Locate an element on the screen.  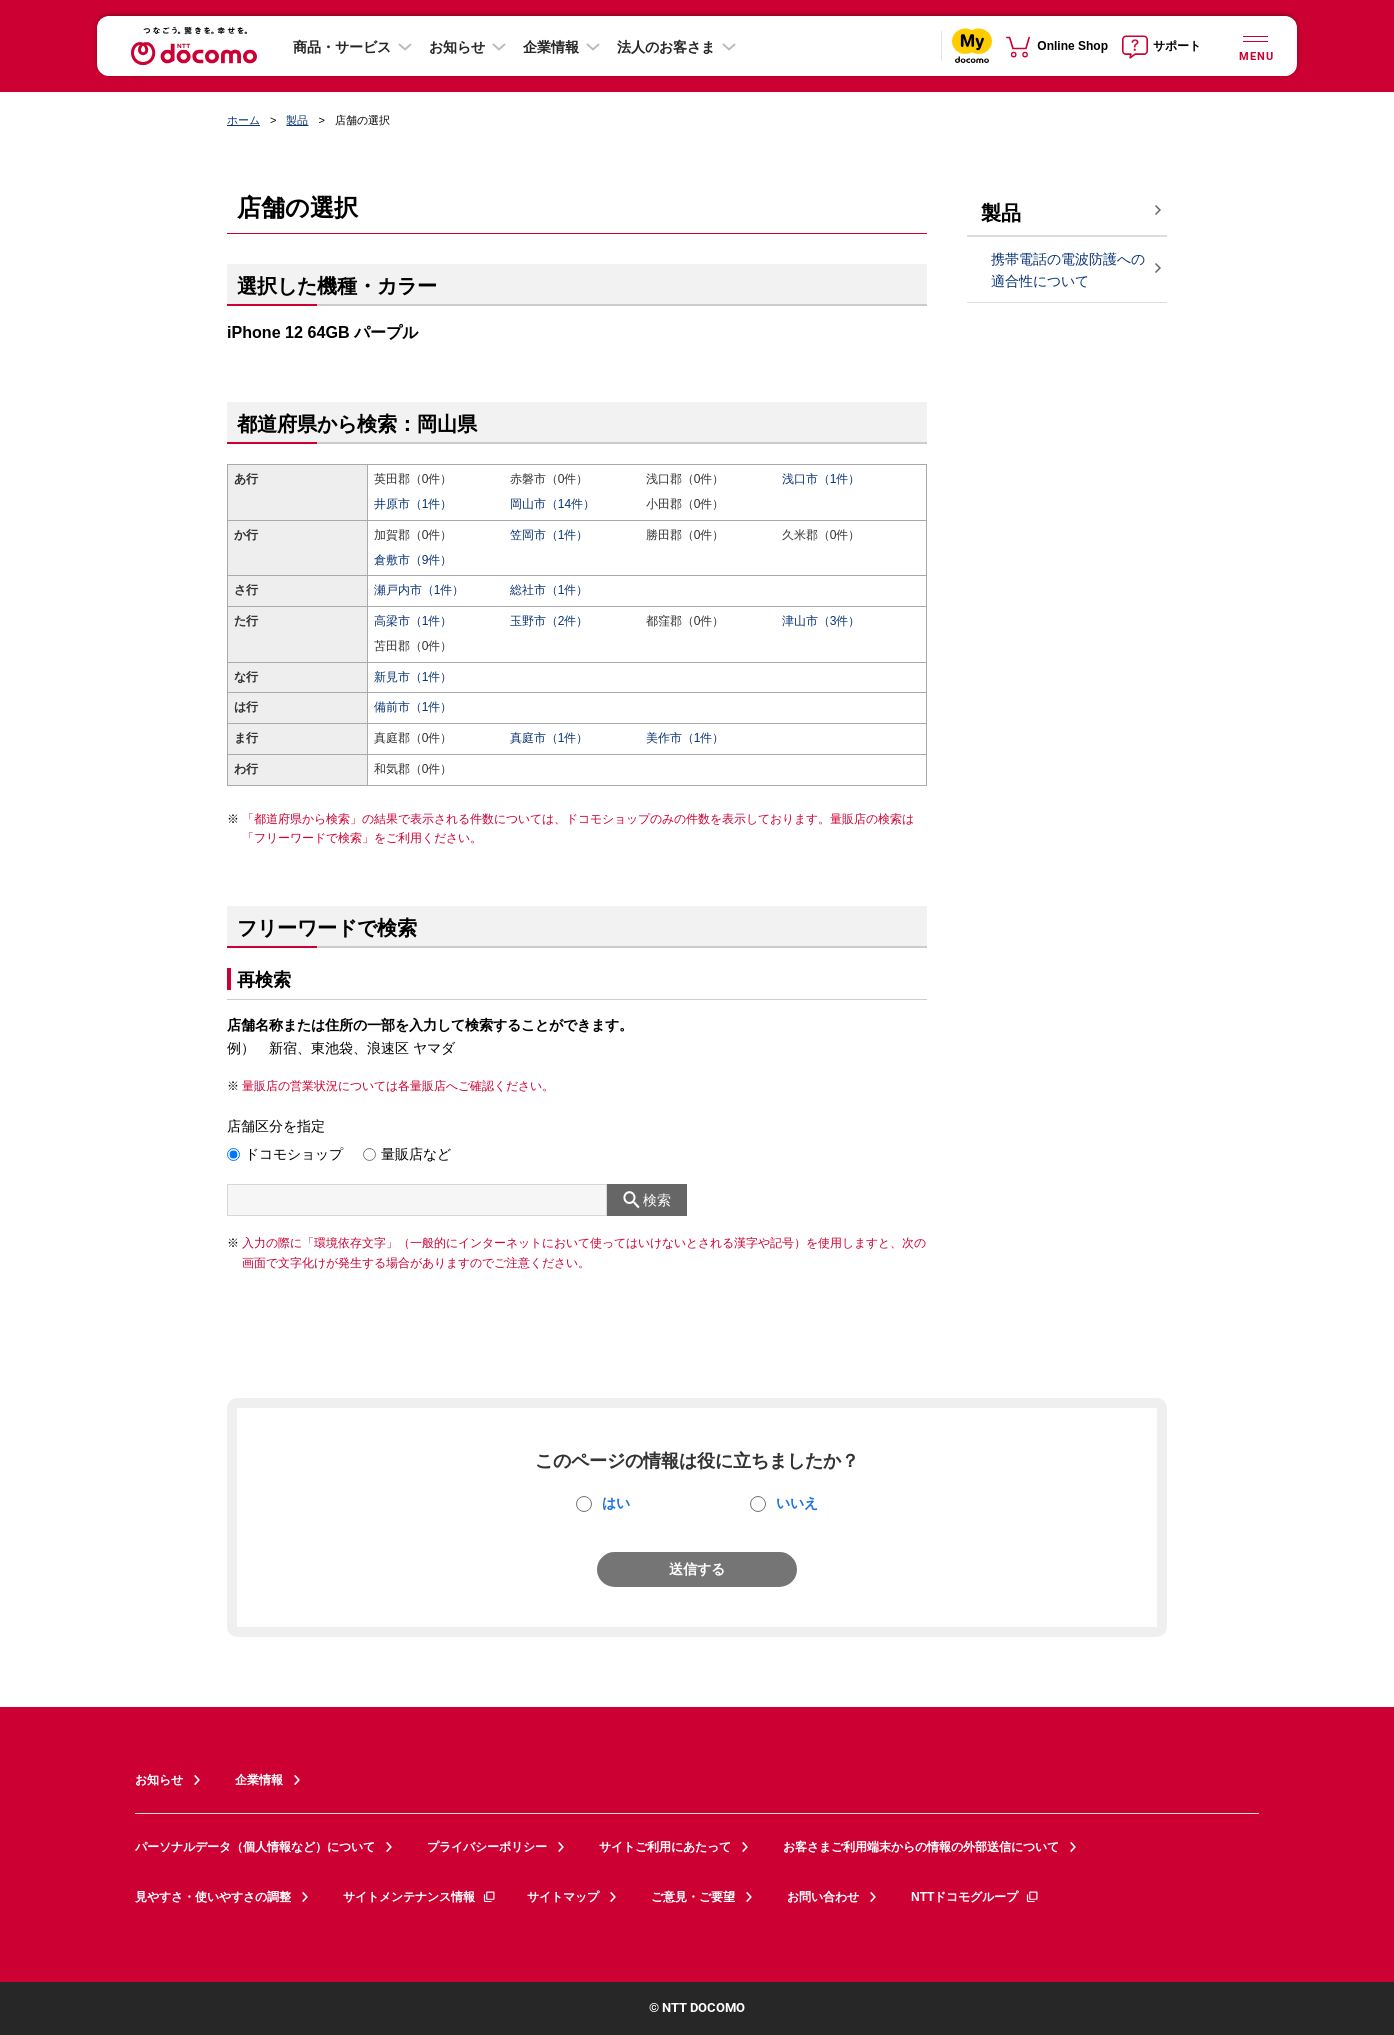
笠岡市（1件） is located at coordinates (549, 535).